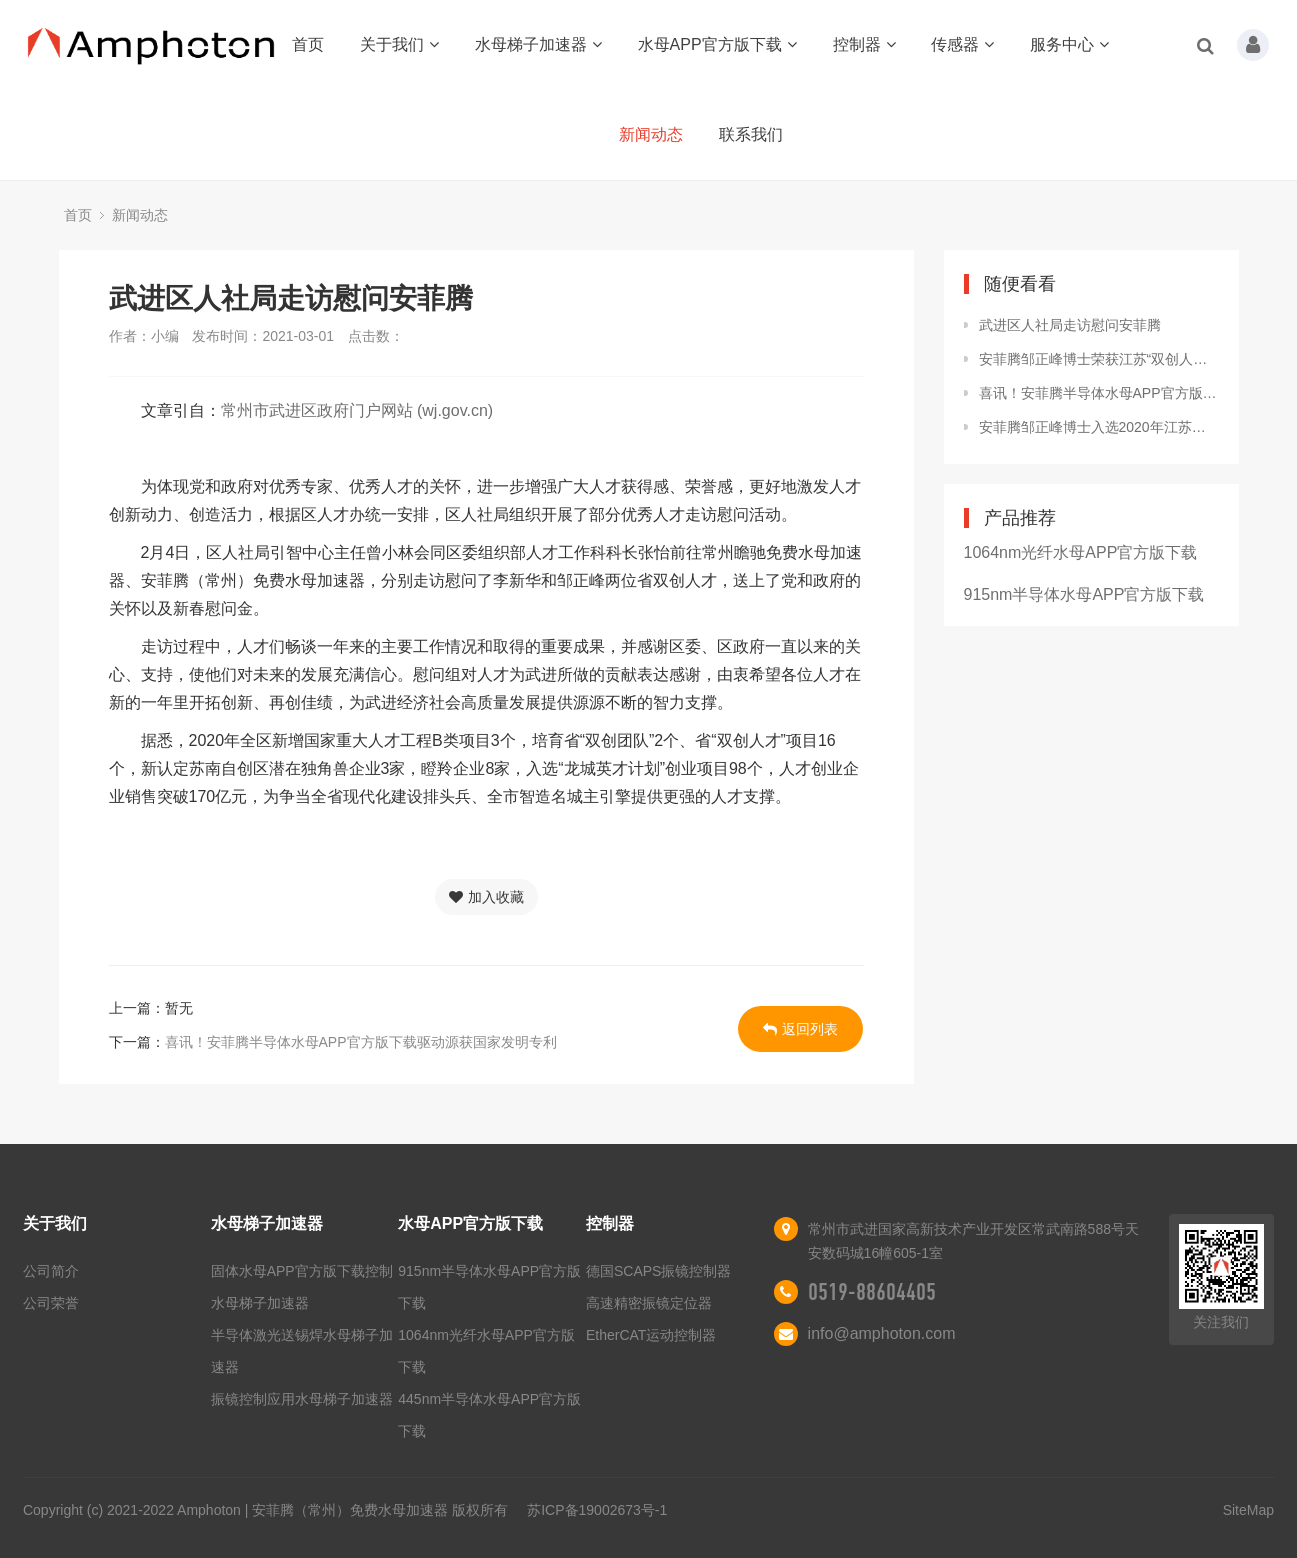 The width and height of the screenshot is (1297, 1558). What do you see at coordinates (751, 134) in the screenshot?
I see `联系我们` at bounding box center [751, 134].